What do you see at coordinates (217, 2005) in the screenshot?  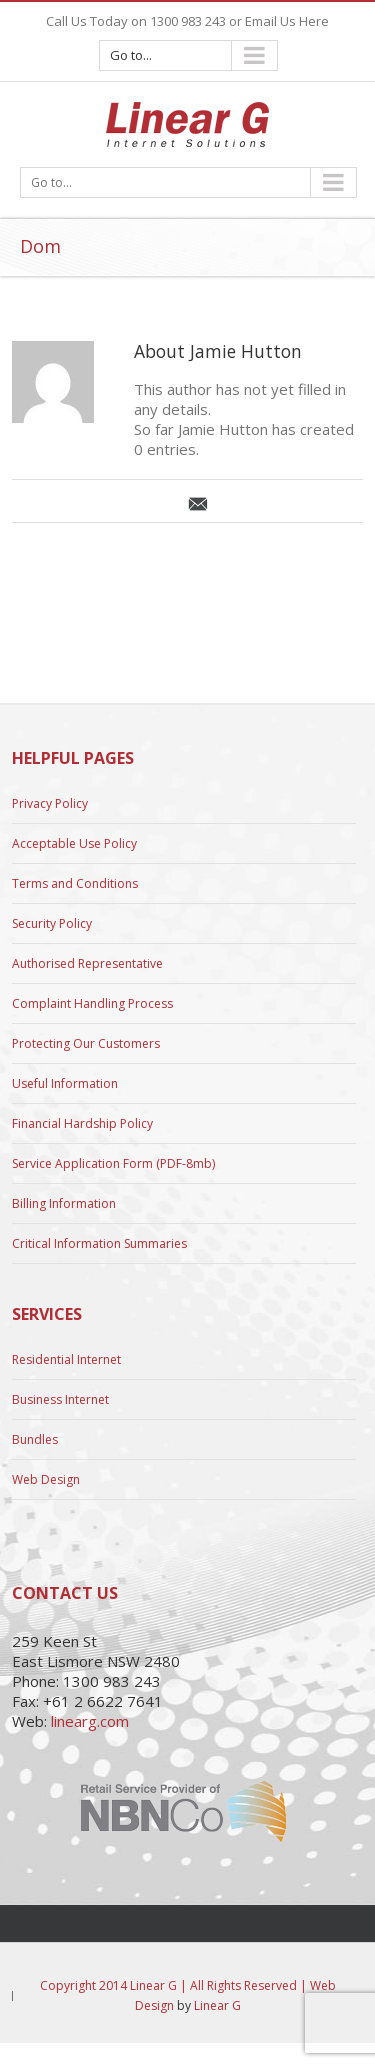 I see `Linear G` at bounding box center [217, 2005].